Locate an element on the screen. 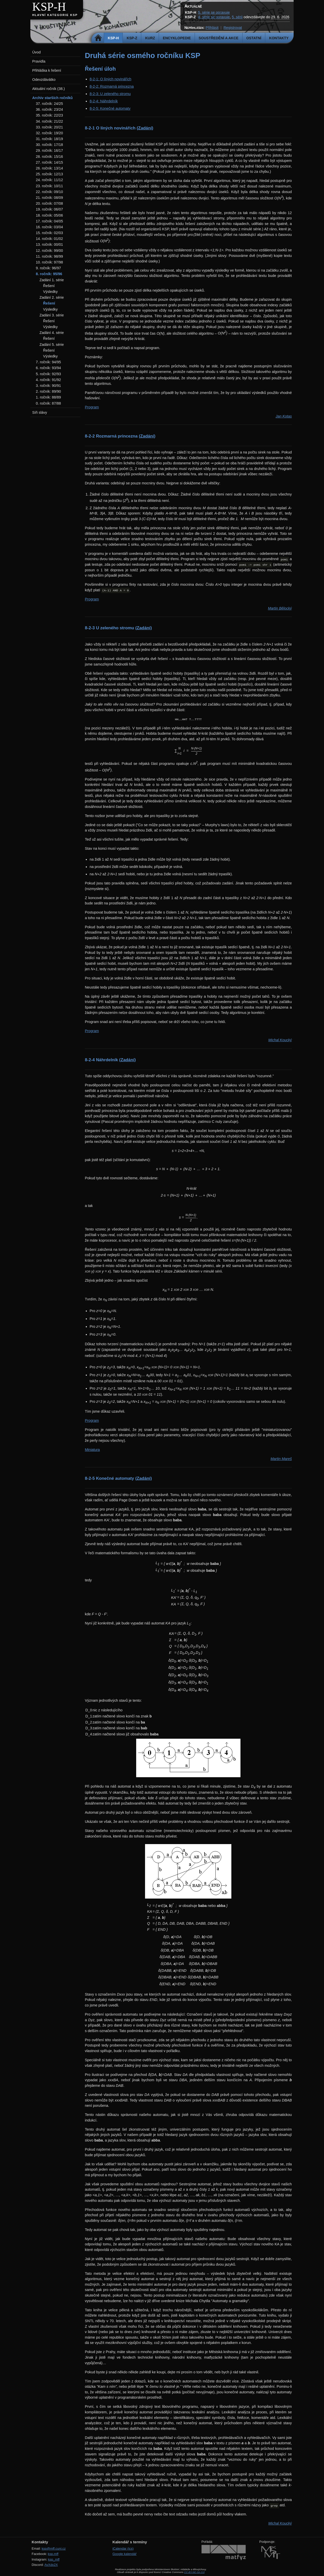 Image resolution: width=324 pixels, height=2576 pixels. AvXdx2X is located at coordinates (51, 2565).